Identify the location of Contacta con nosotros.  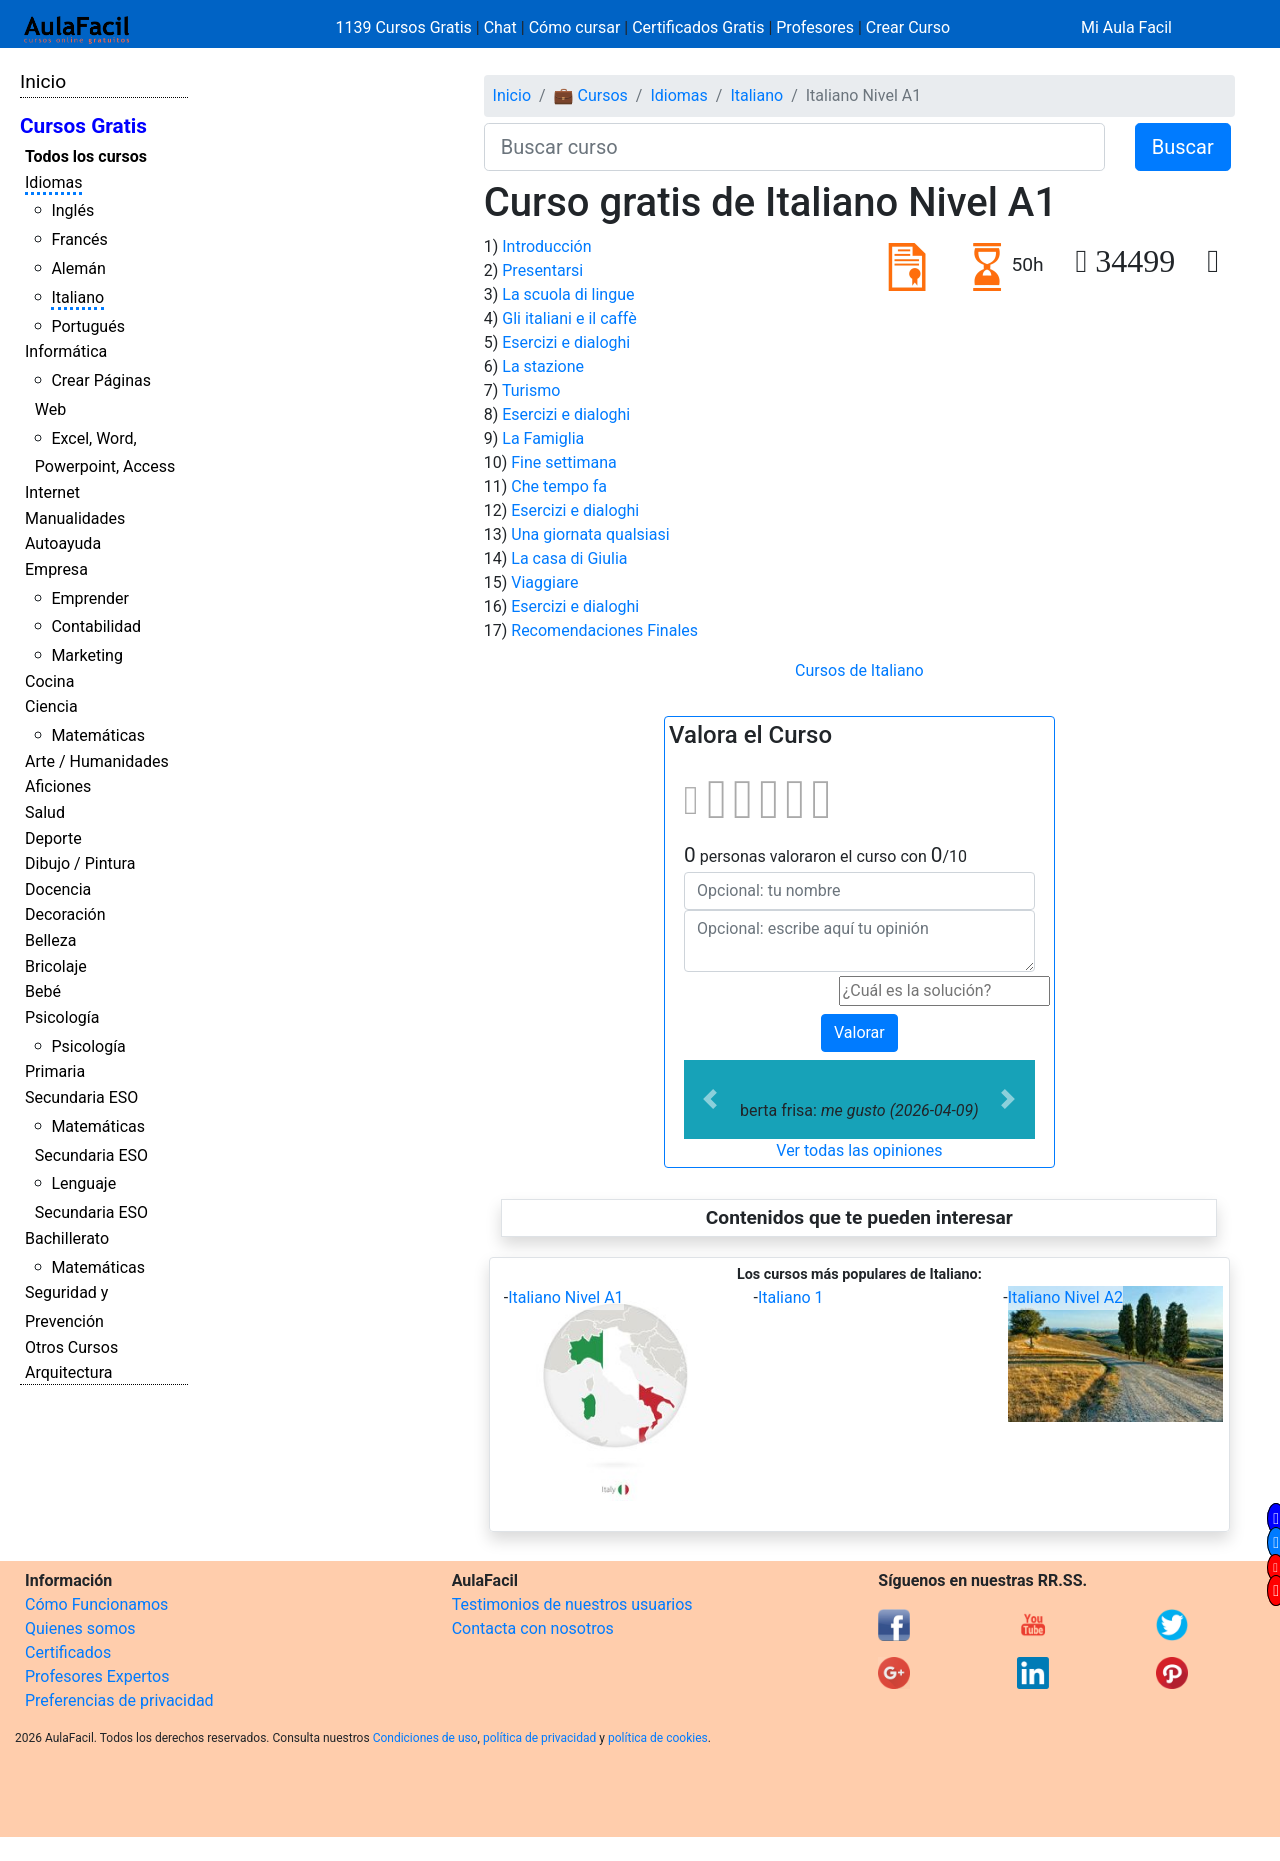
(533, 1628).